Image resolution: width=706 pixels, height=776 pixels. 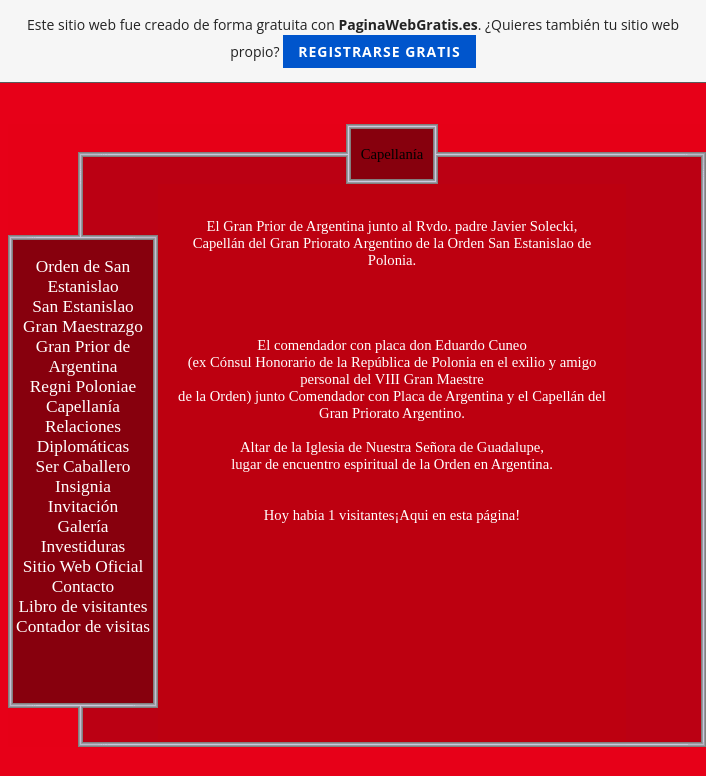 What do you see at coordinates (83, 386) in the screenshot?
I see `Regni Poloniae` at bounding box center [83, 386].